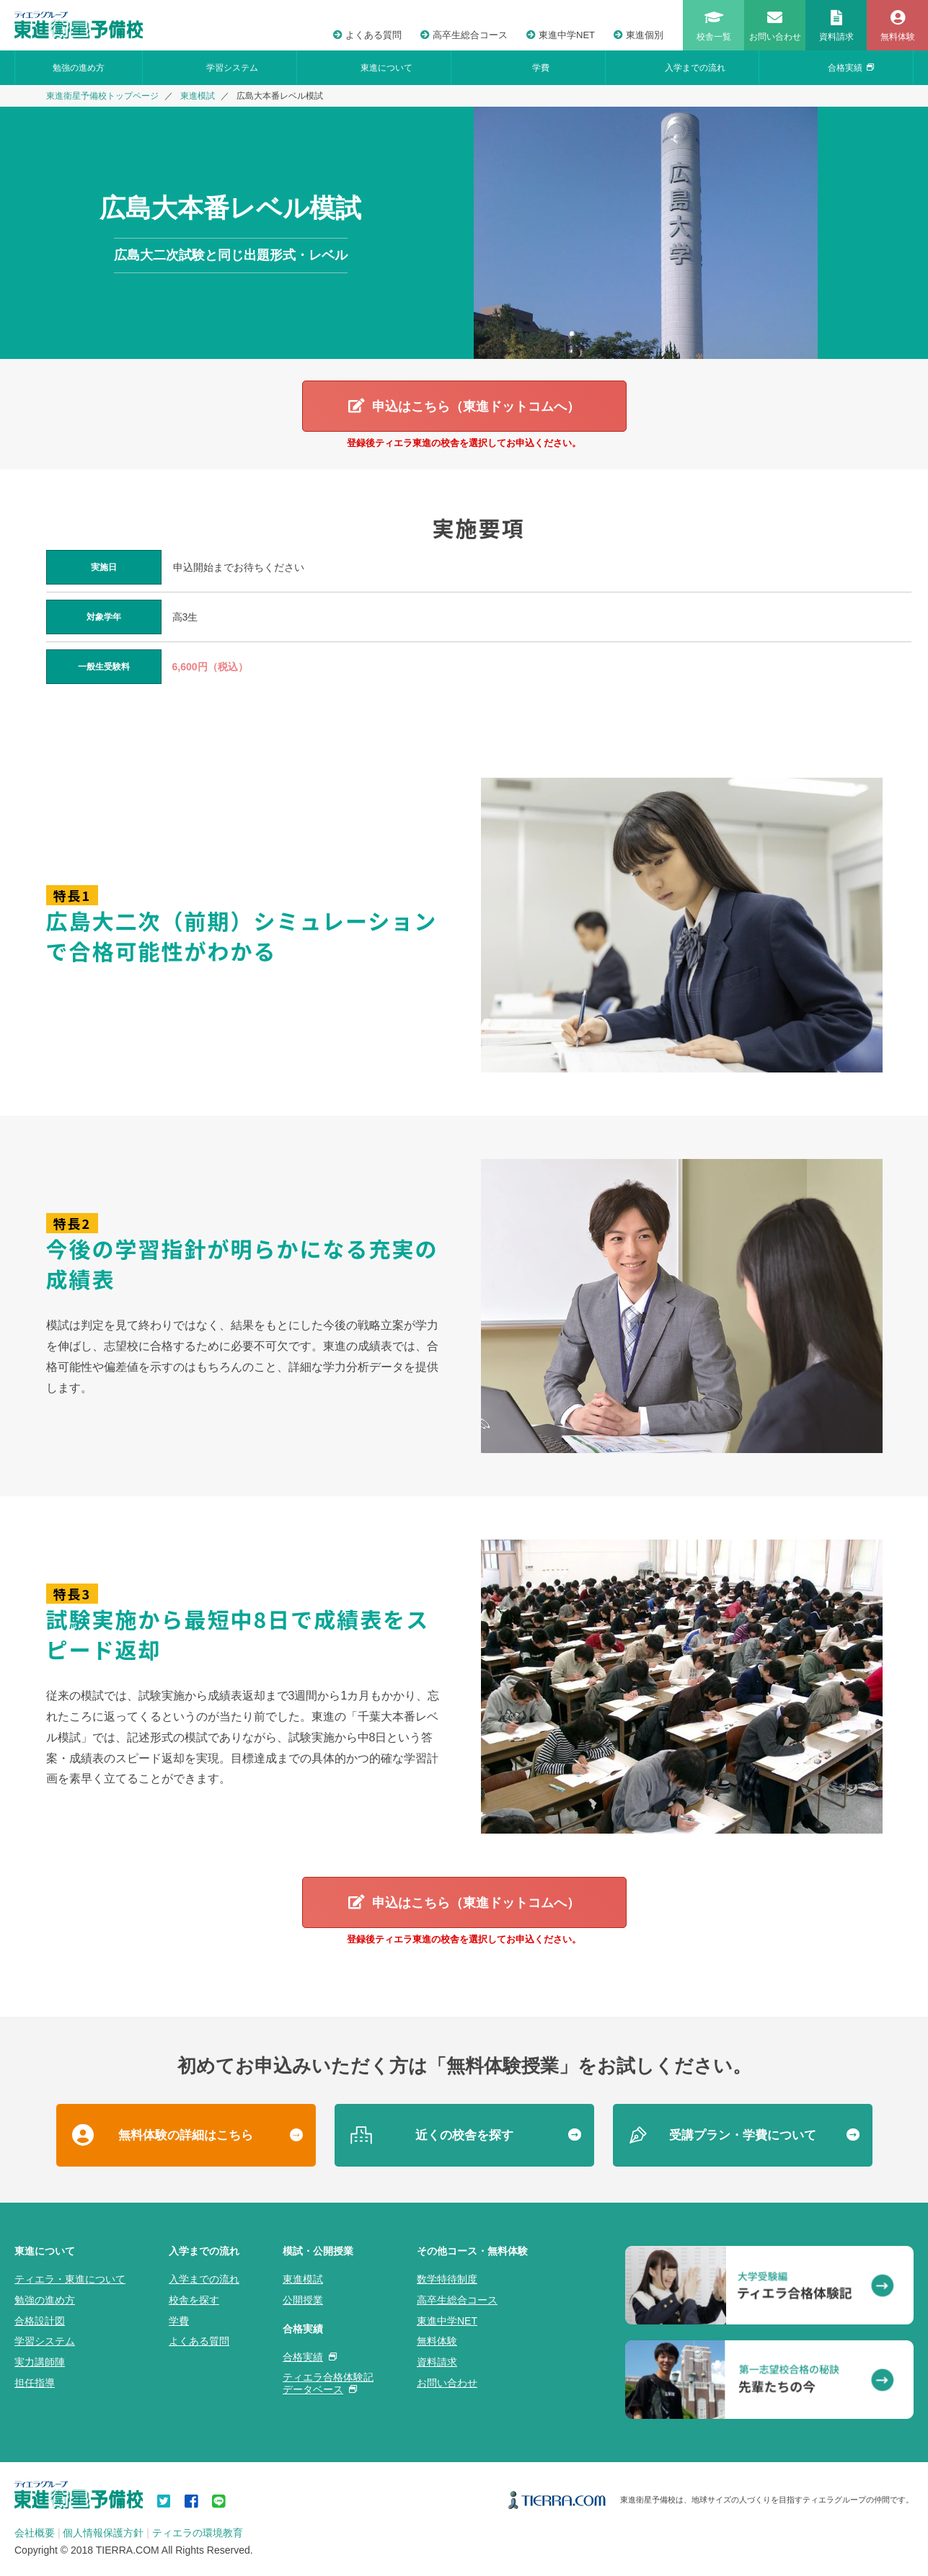  Describe the element at coordinates (185, 2137) in the screenshot. I see `無料体験の詳細はこちら` at that location.